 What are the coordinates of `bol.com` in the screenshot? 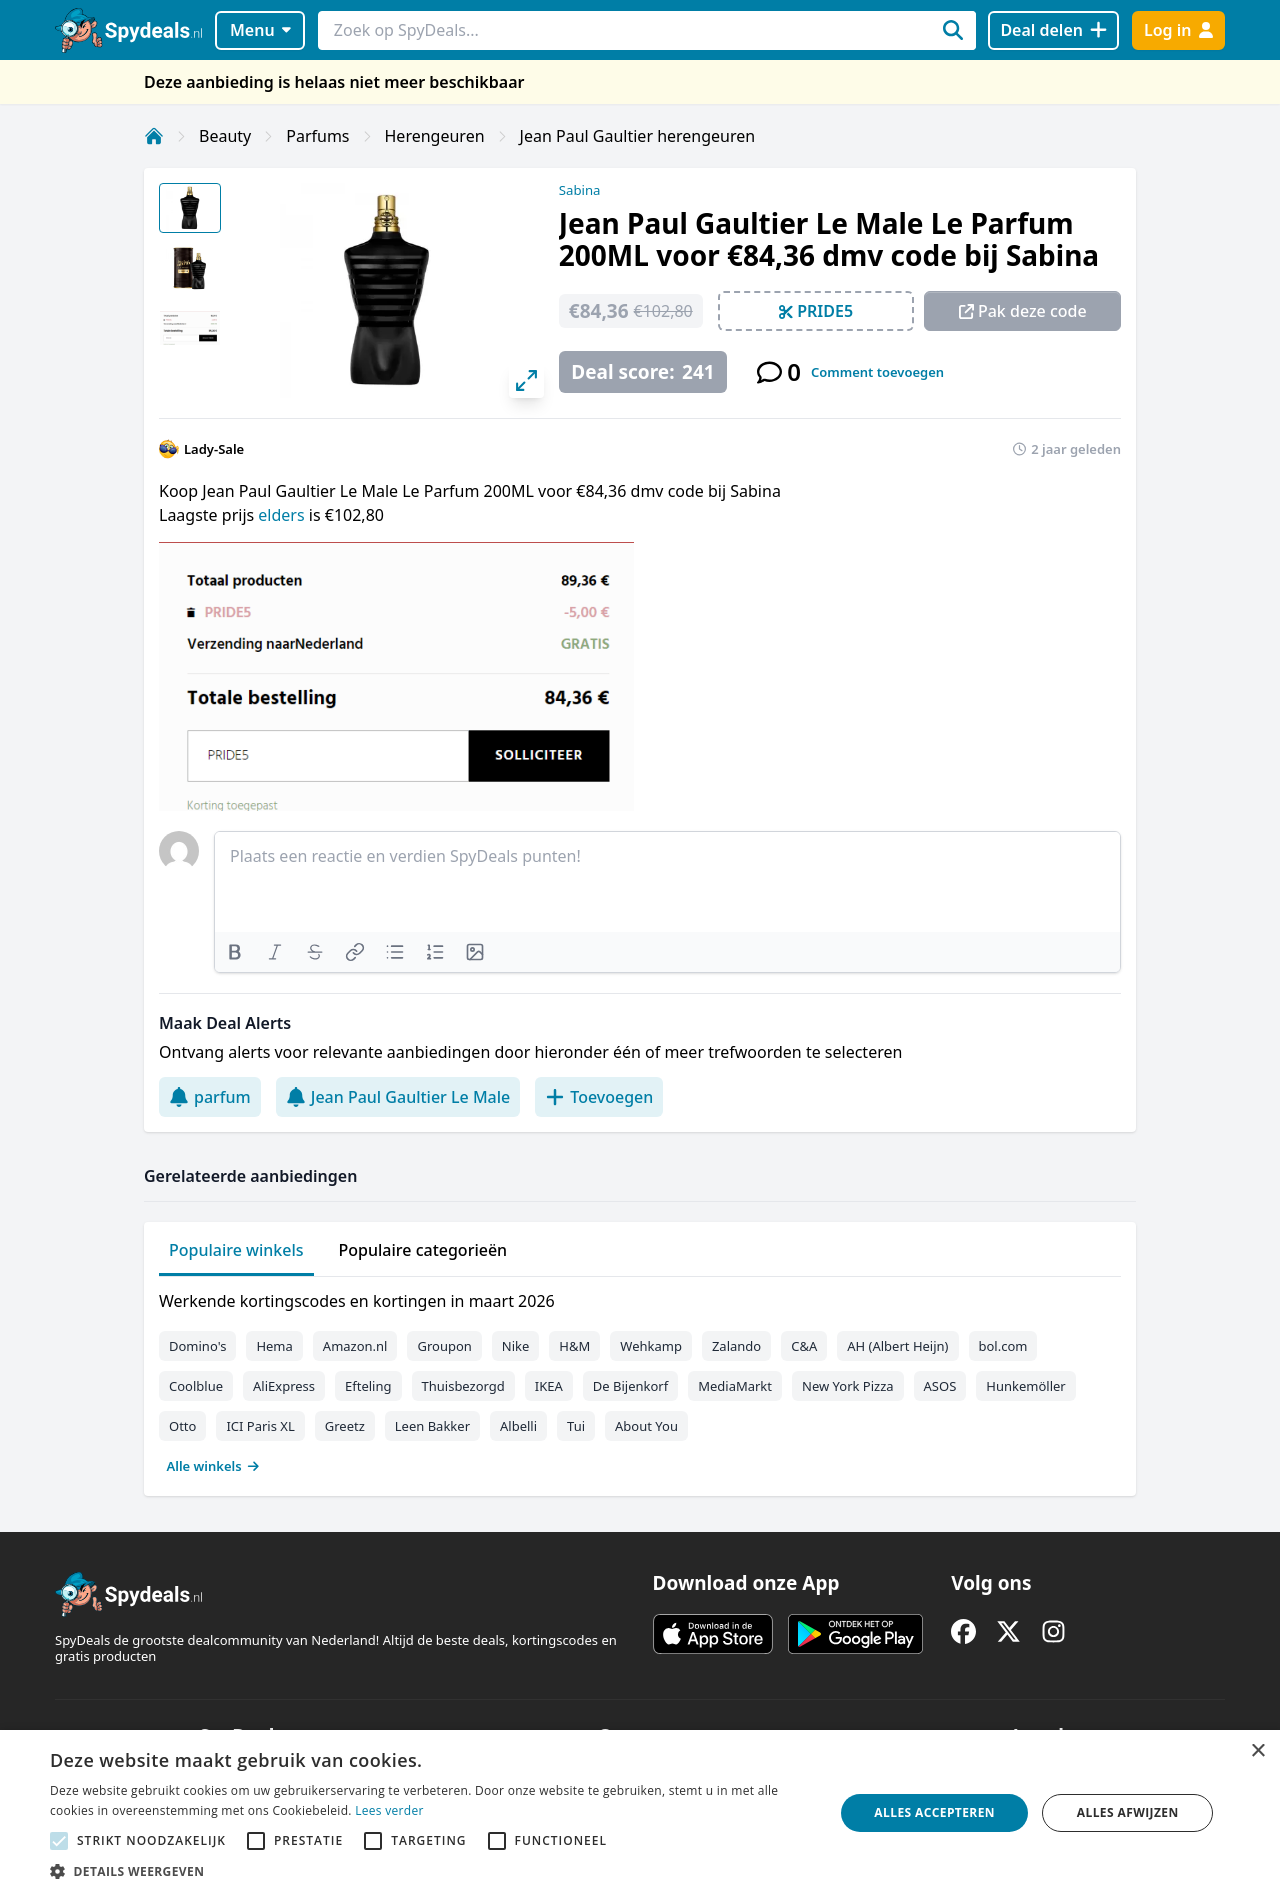 It's located at (1003, 1346).